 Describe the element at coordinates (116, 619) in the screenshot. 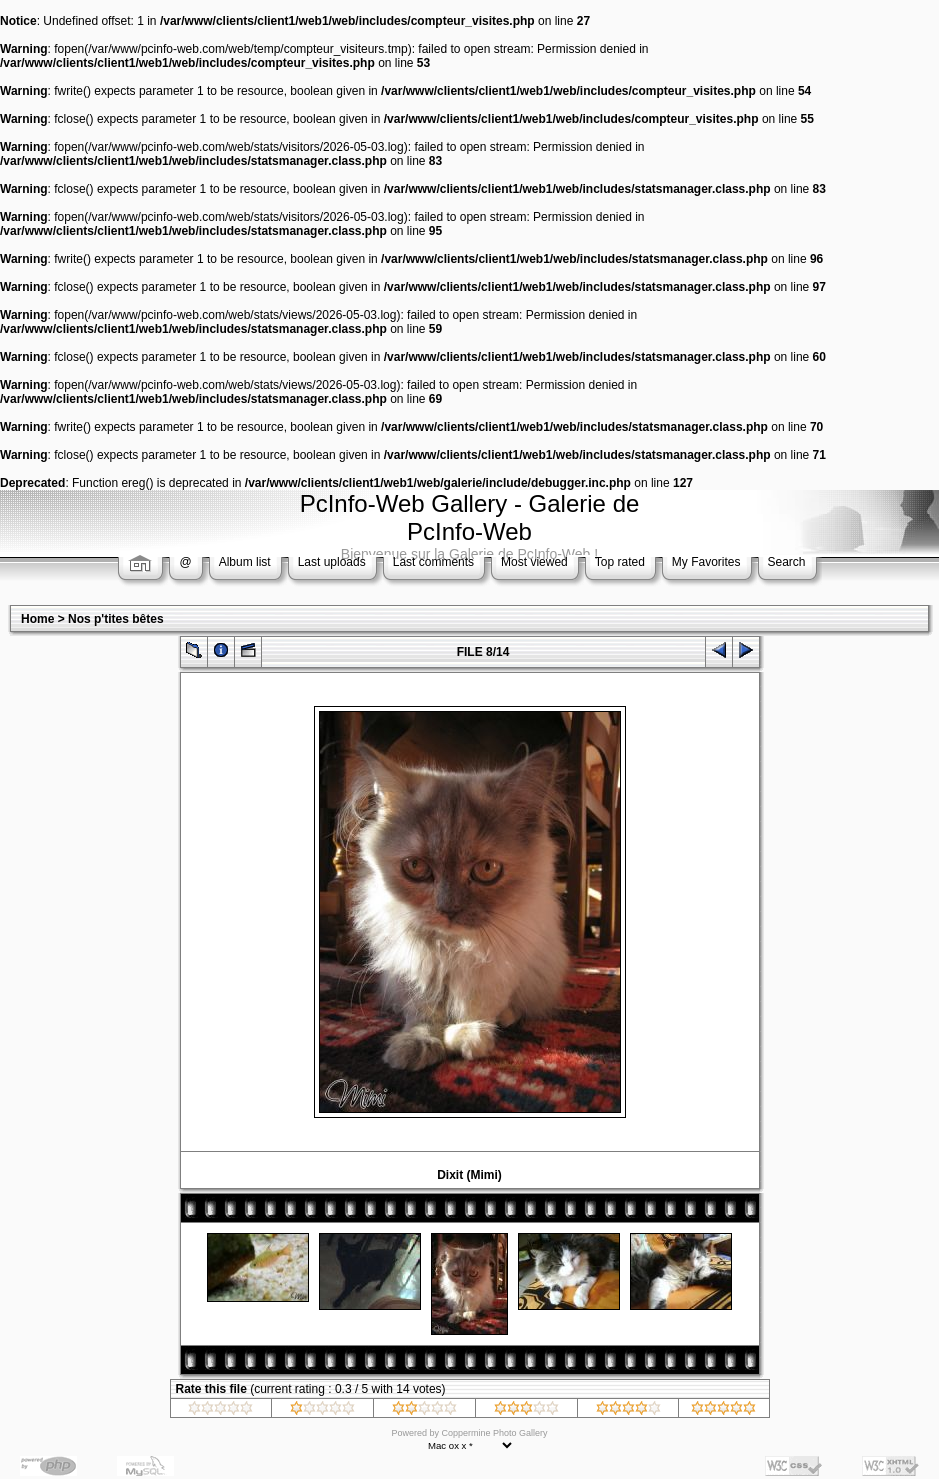

I see `Nos p'tites bêtes` at that location.